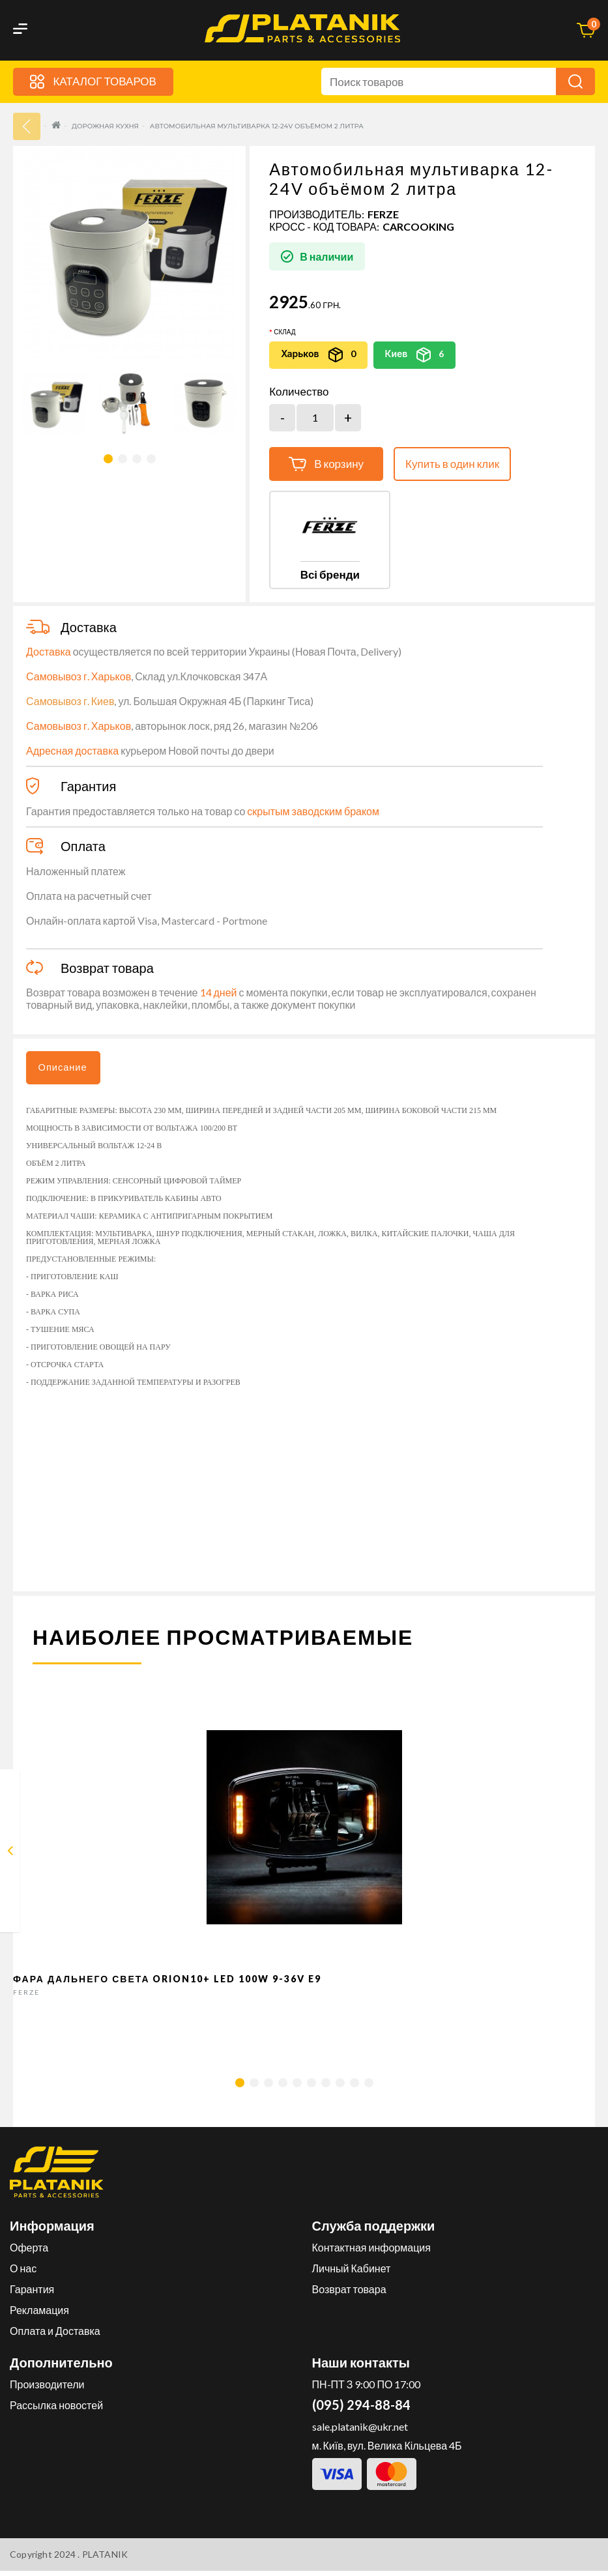 The height and width of the screenshot is (2576, 608). I want to click on Возврат товара, so click(349, 2294).